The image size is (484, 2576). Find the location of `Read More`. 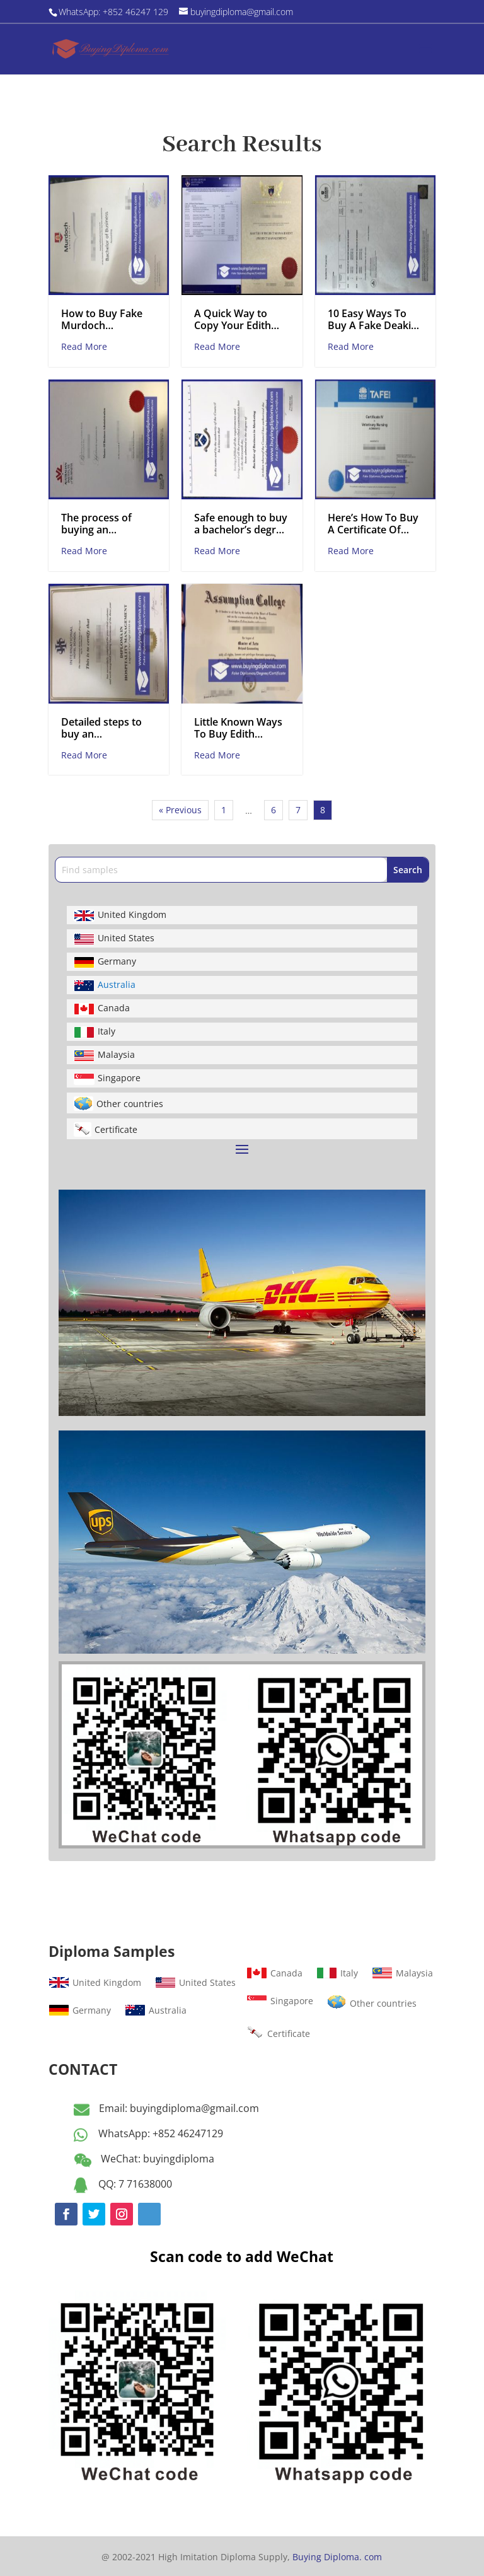

Read More is located at coordinates (84, 346).